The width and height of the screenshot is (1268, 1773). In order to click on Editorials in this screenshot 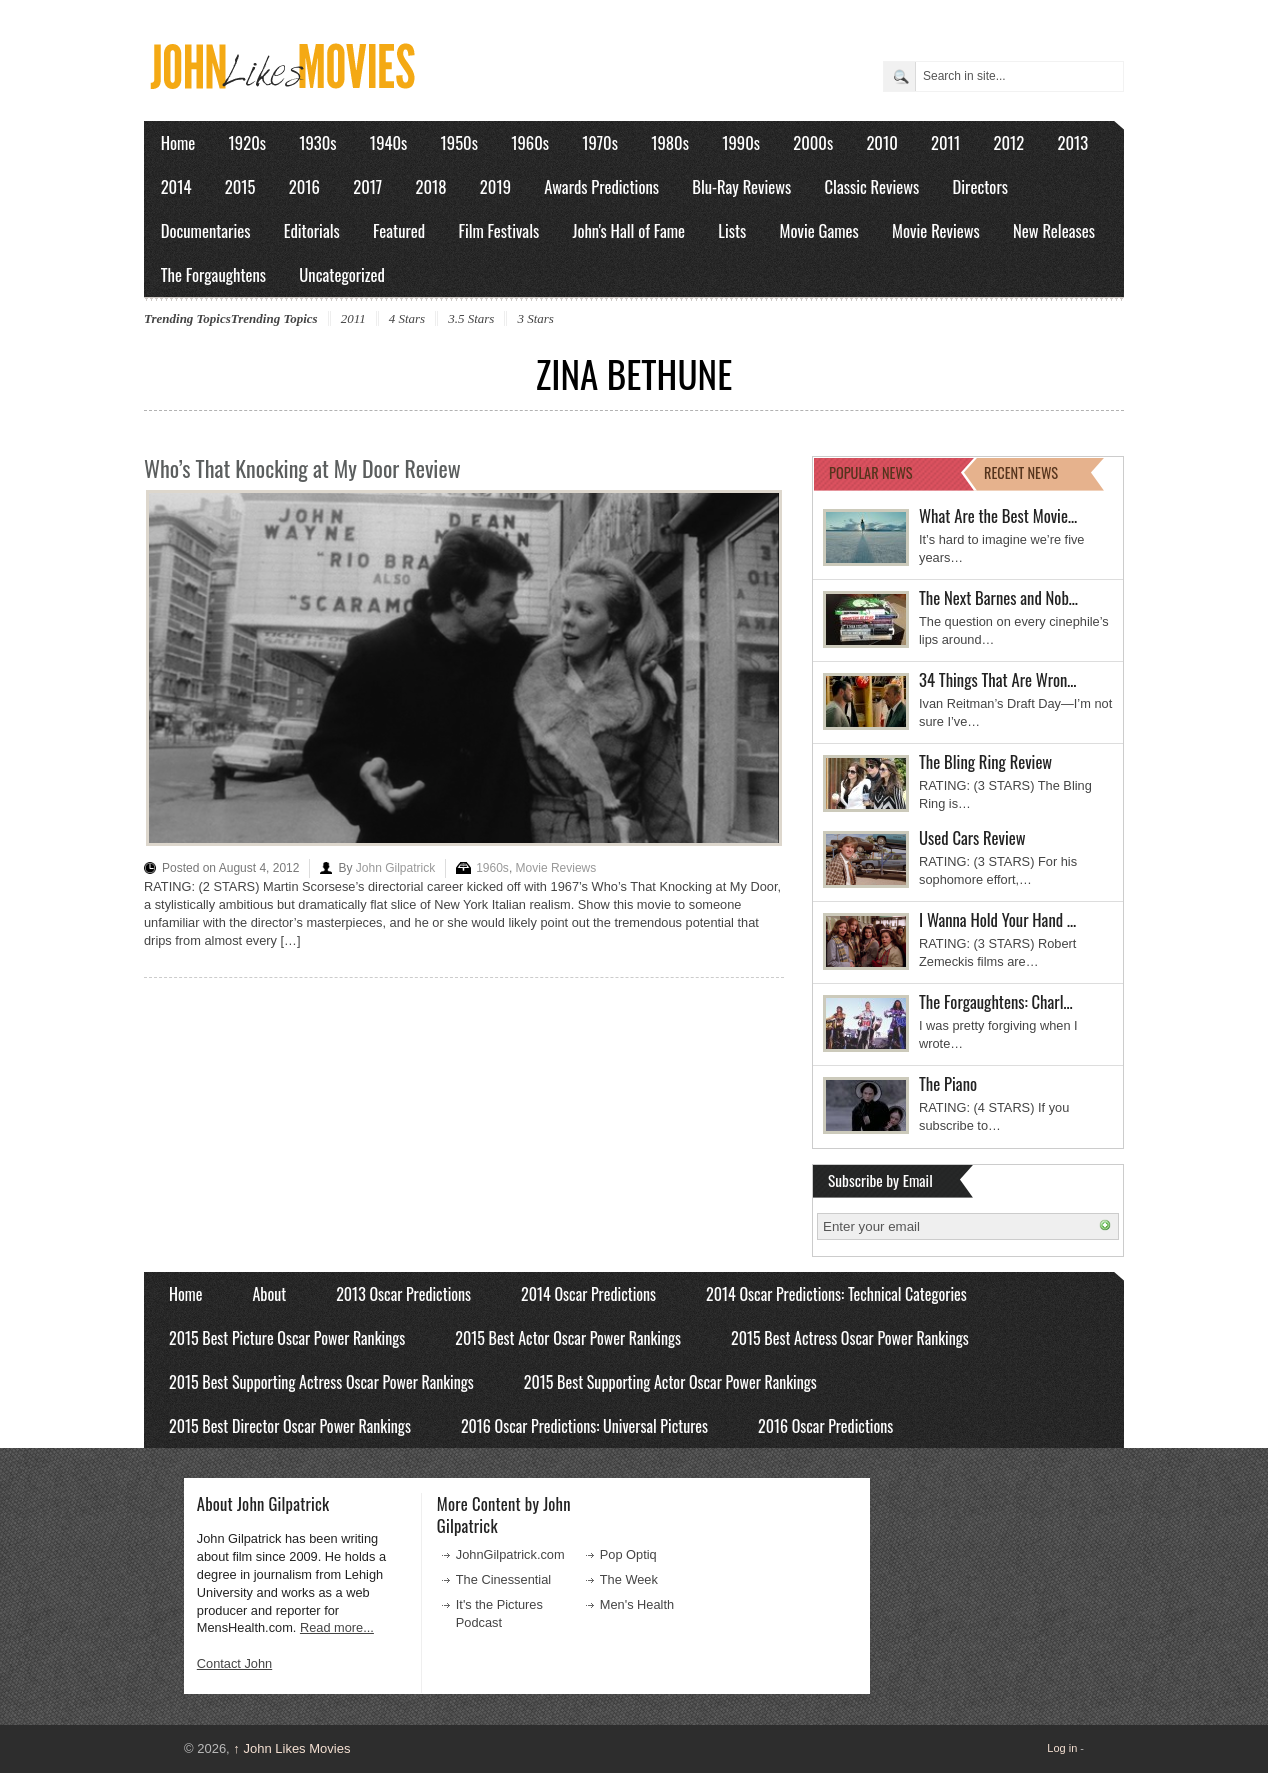, I will do `click(312, 230)`.